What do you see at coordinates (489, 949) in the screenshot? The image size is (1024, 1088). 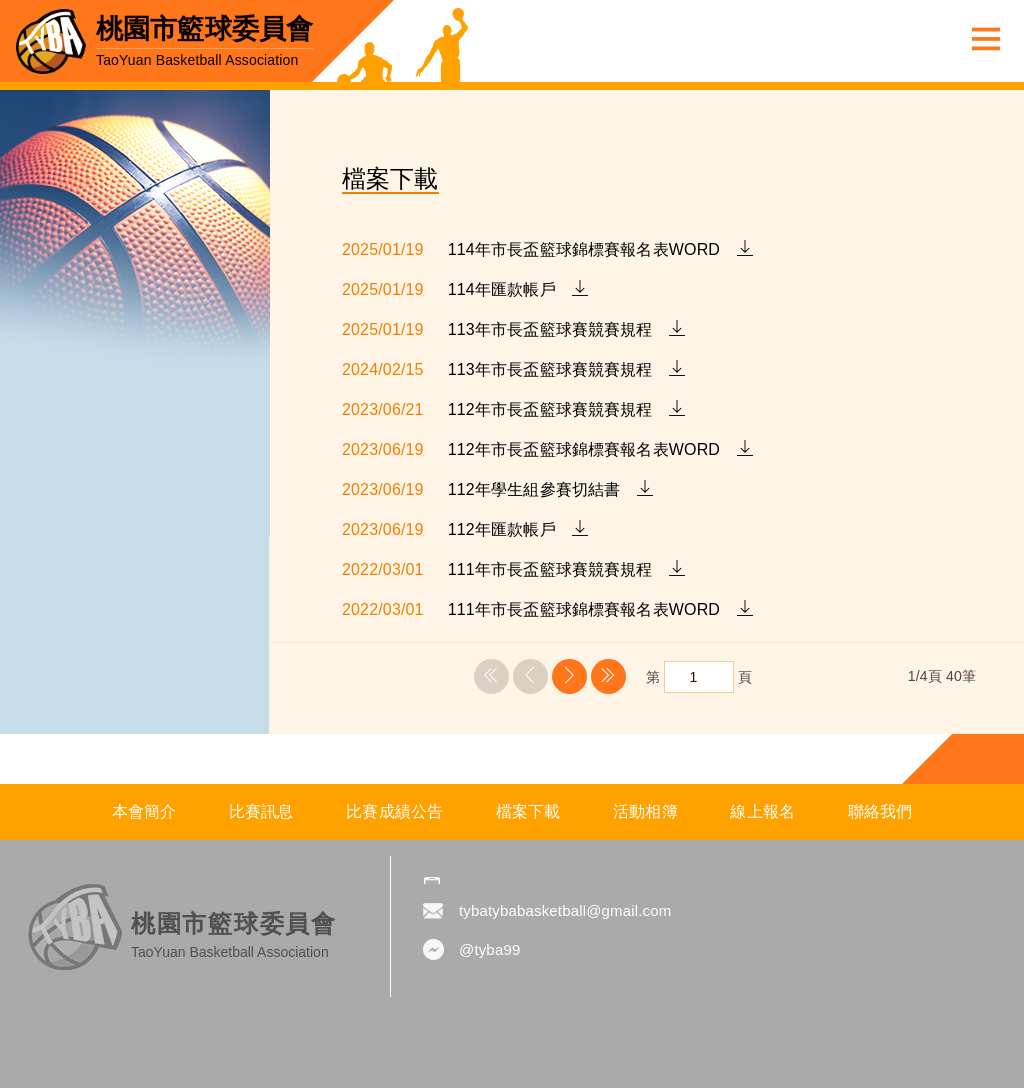 I see `@tyba99` at bounding box center [489, 949].